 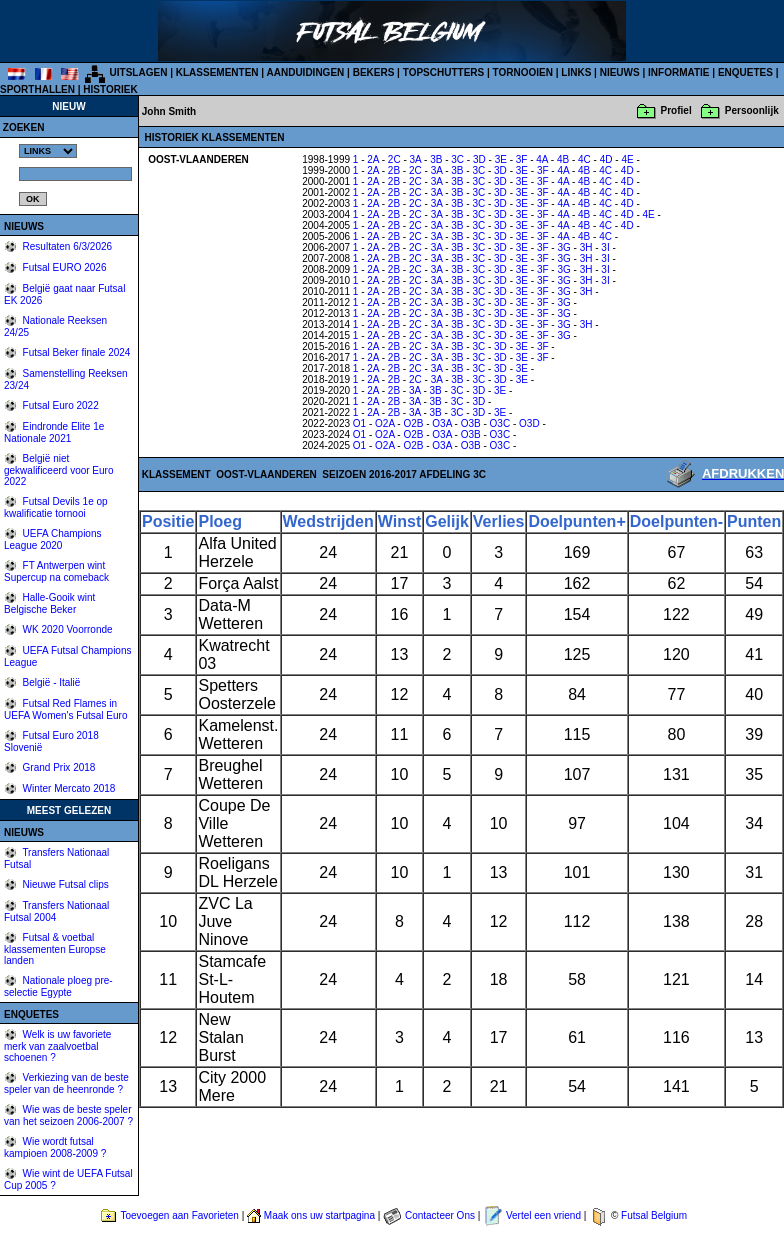 What do you see at coordinates (59, 470) in the screenshot?
I see `België niet gekwalificeerd voor Euro 2022` at bounding box center [59, 470].